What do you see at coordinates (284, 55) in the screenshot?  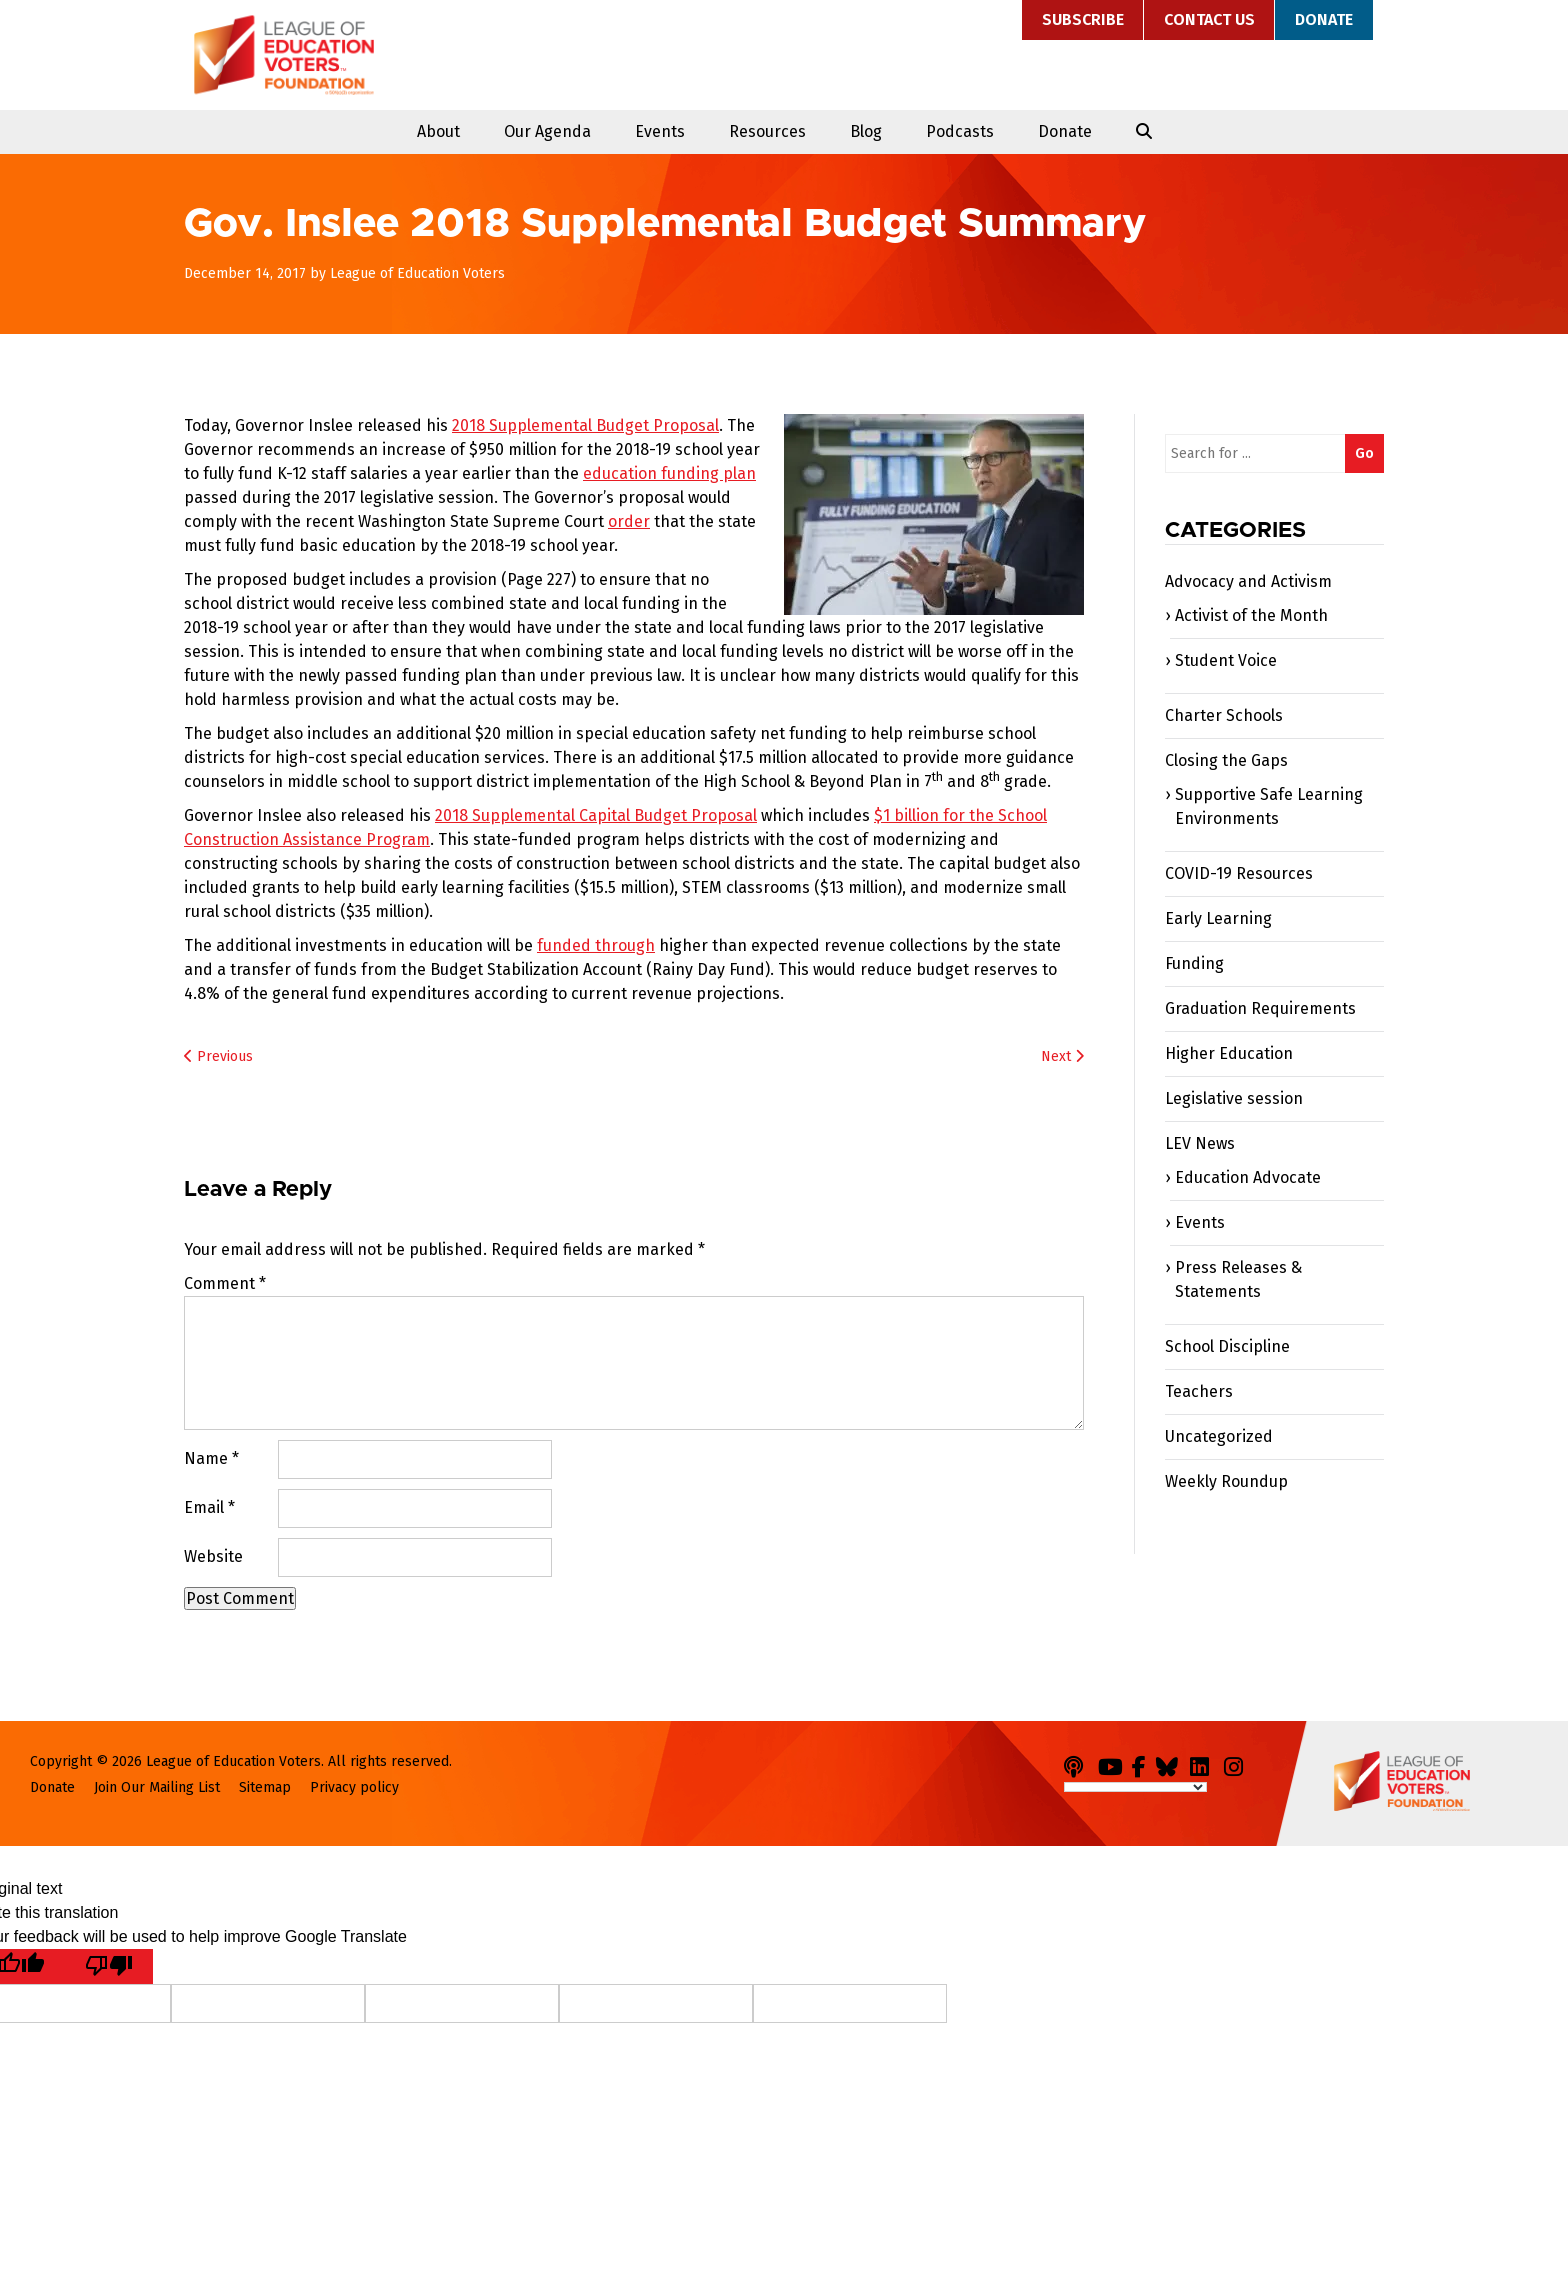 I see `League of Education Voters` at bounding box center [284, 55].